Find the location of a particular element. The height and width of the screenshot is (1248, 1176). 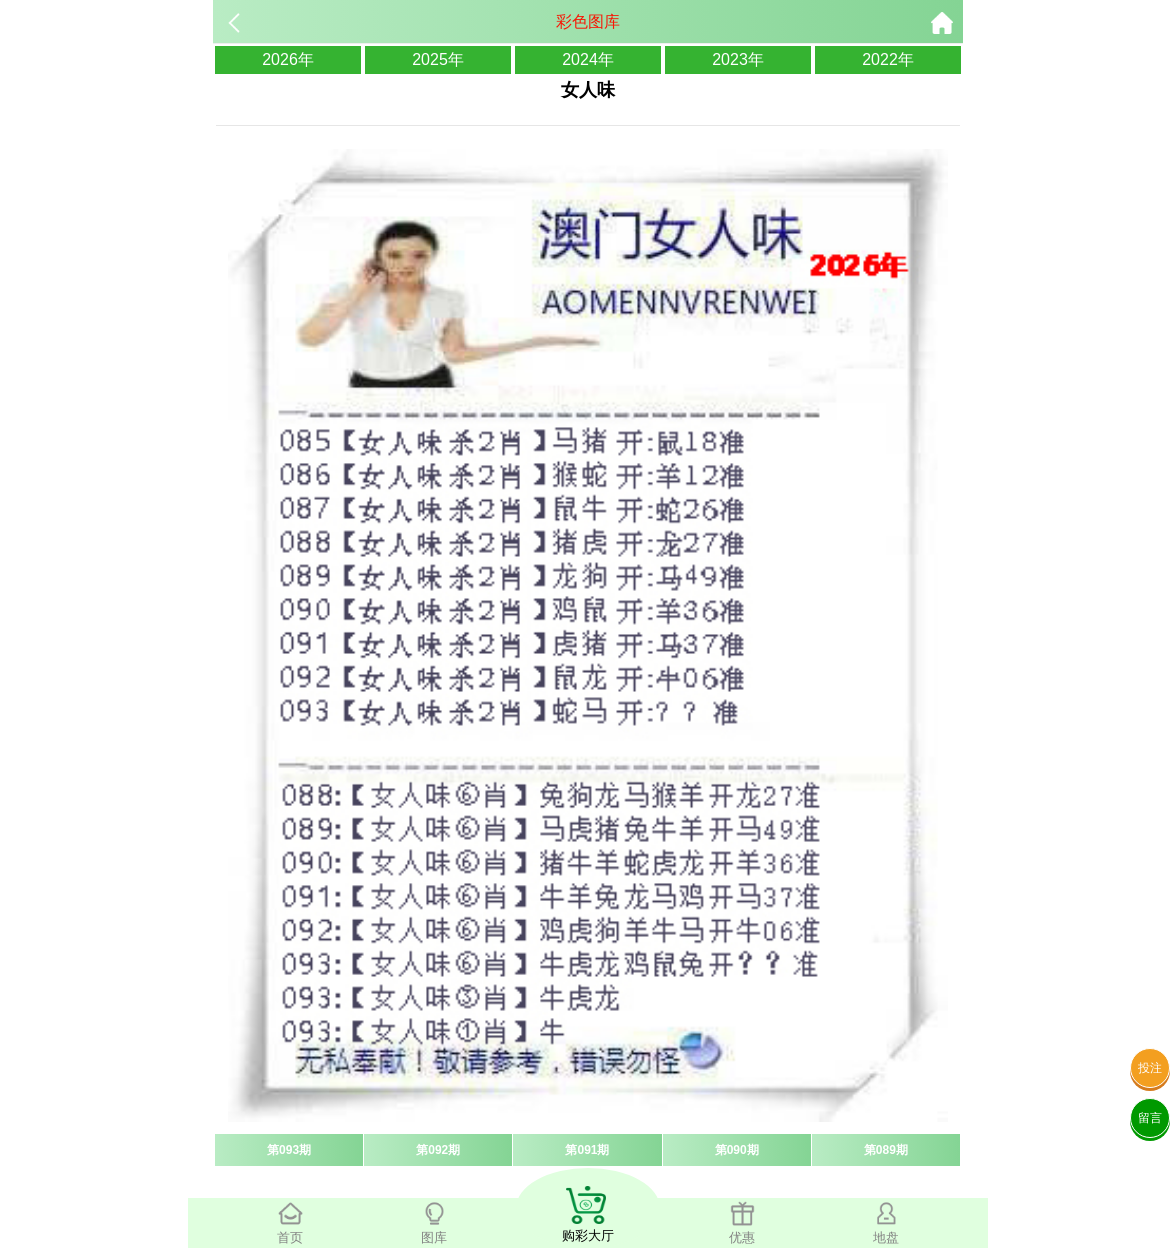

2024年 is located at coordinates (588, 59).